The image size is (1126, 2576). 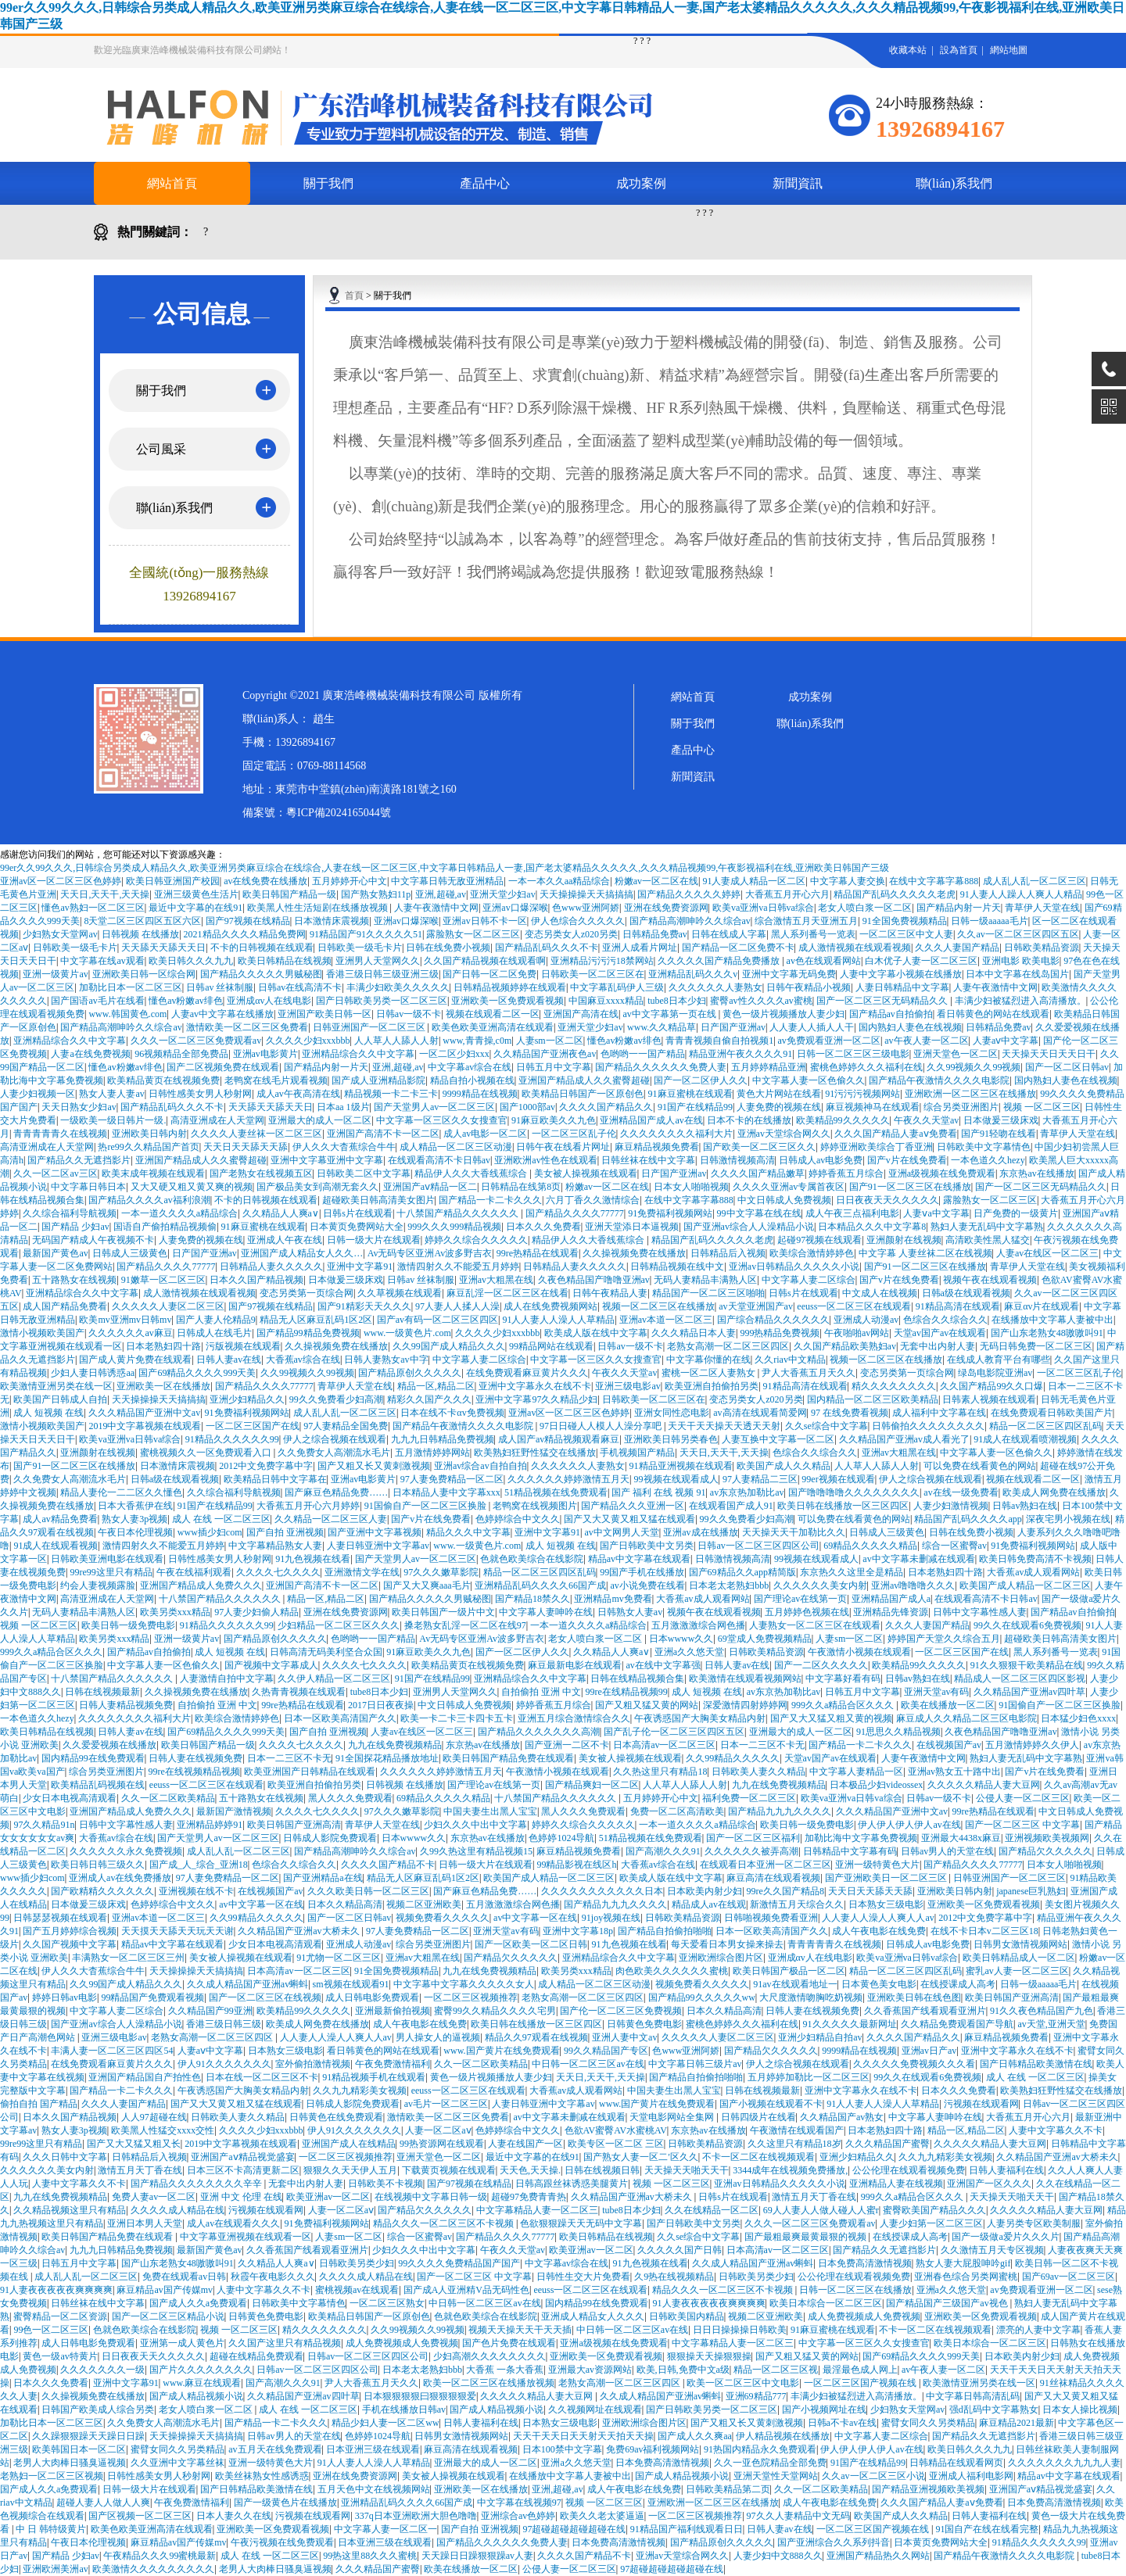 What do you see at coordinates (691, 1186) in the screenshot?
I see `日本女人啪啪视频` at bounding box center [691, 1186].